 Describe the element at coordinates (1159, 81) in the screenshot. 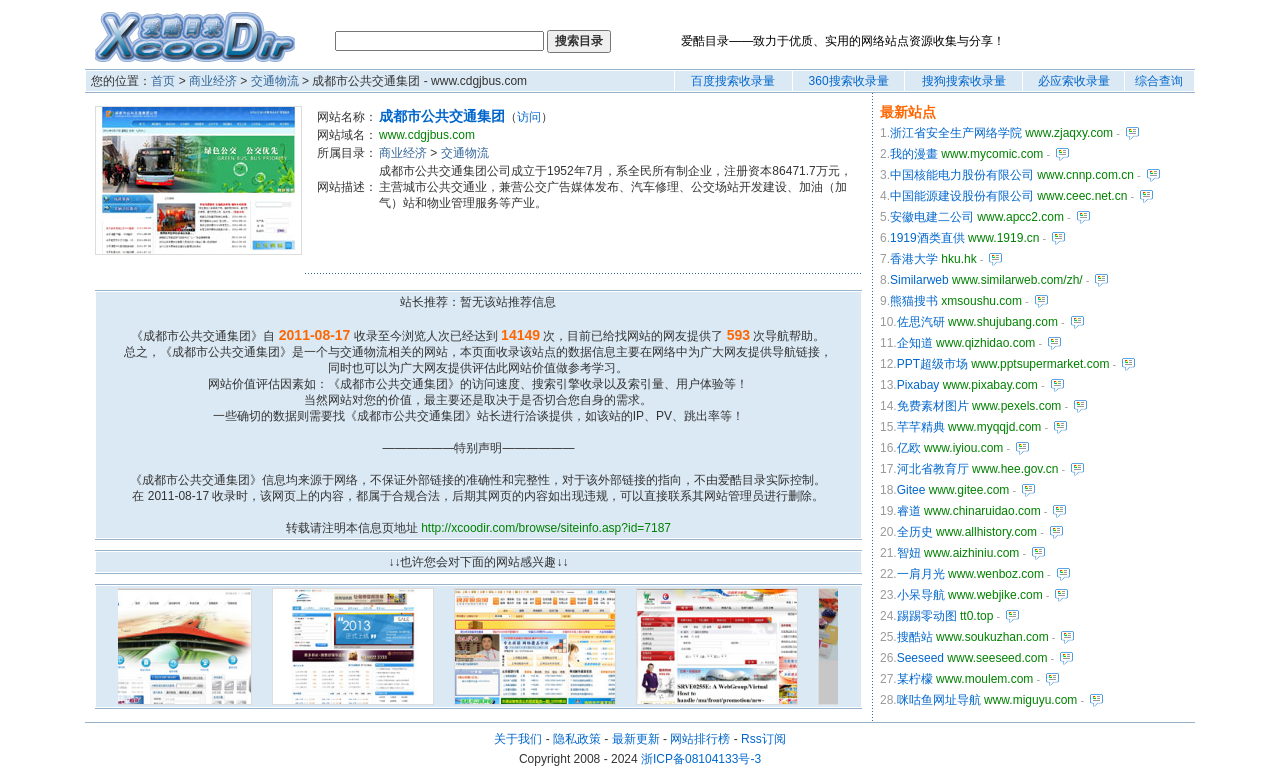

I see `综合查询` at that location.